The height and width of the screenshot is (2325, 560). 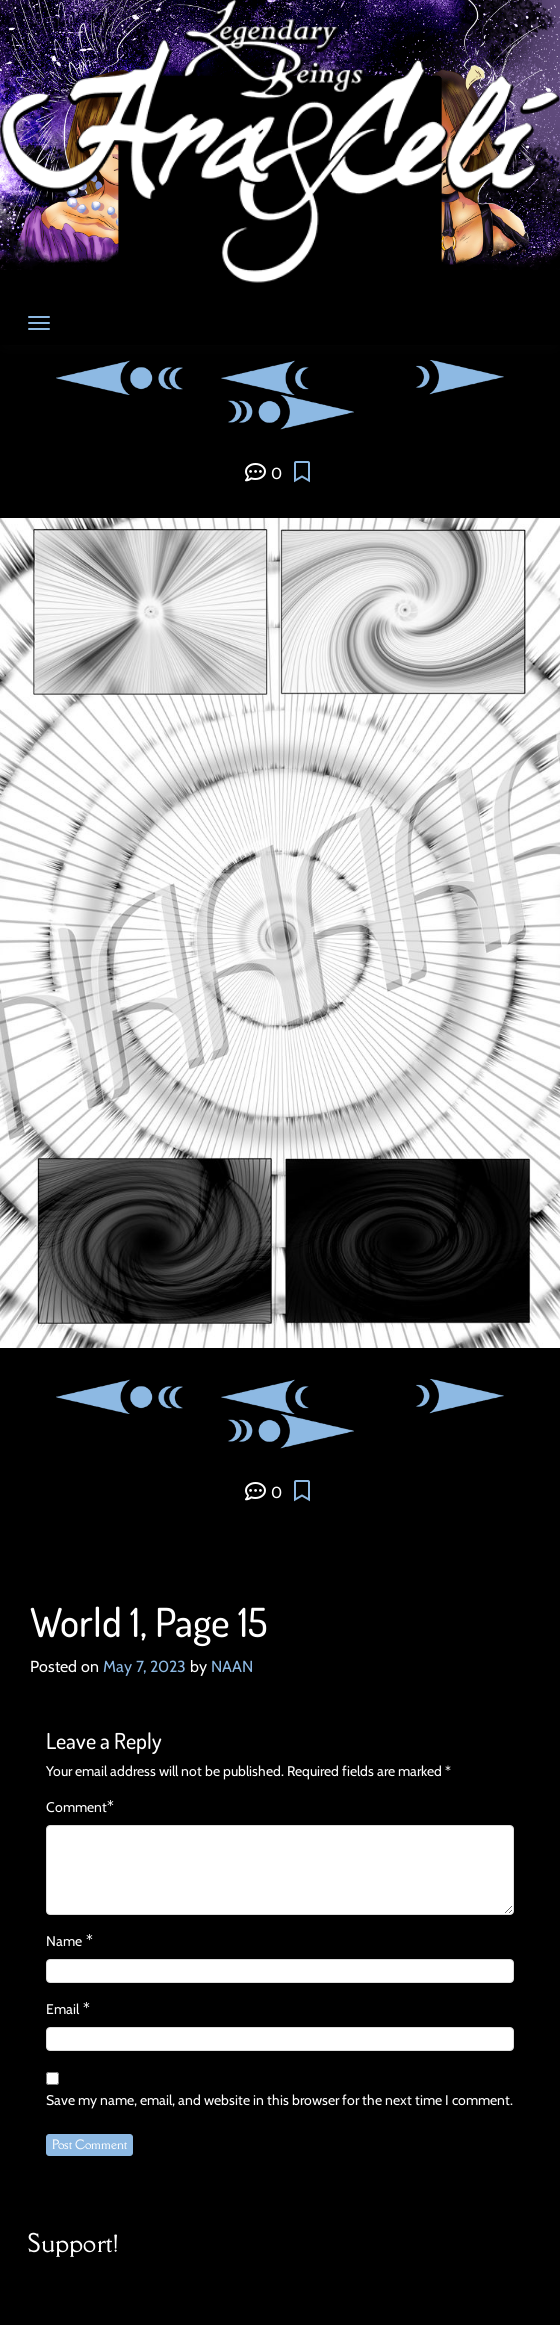 What do you see at coordinates (76, 1807) in the screenshot?
I see `Comment` at bounding box center [76, 1807].